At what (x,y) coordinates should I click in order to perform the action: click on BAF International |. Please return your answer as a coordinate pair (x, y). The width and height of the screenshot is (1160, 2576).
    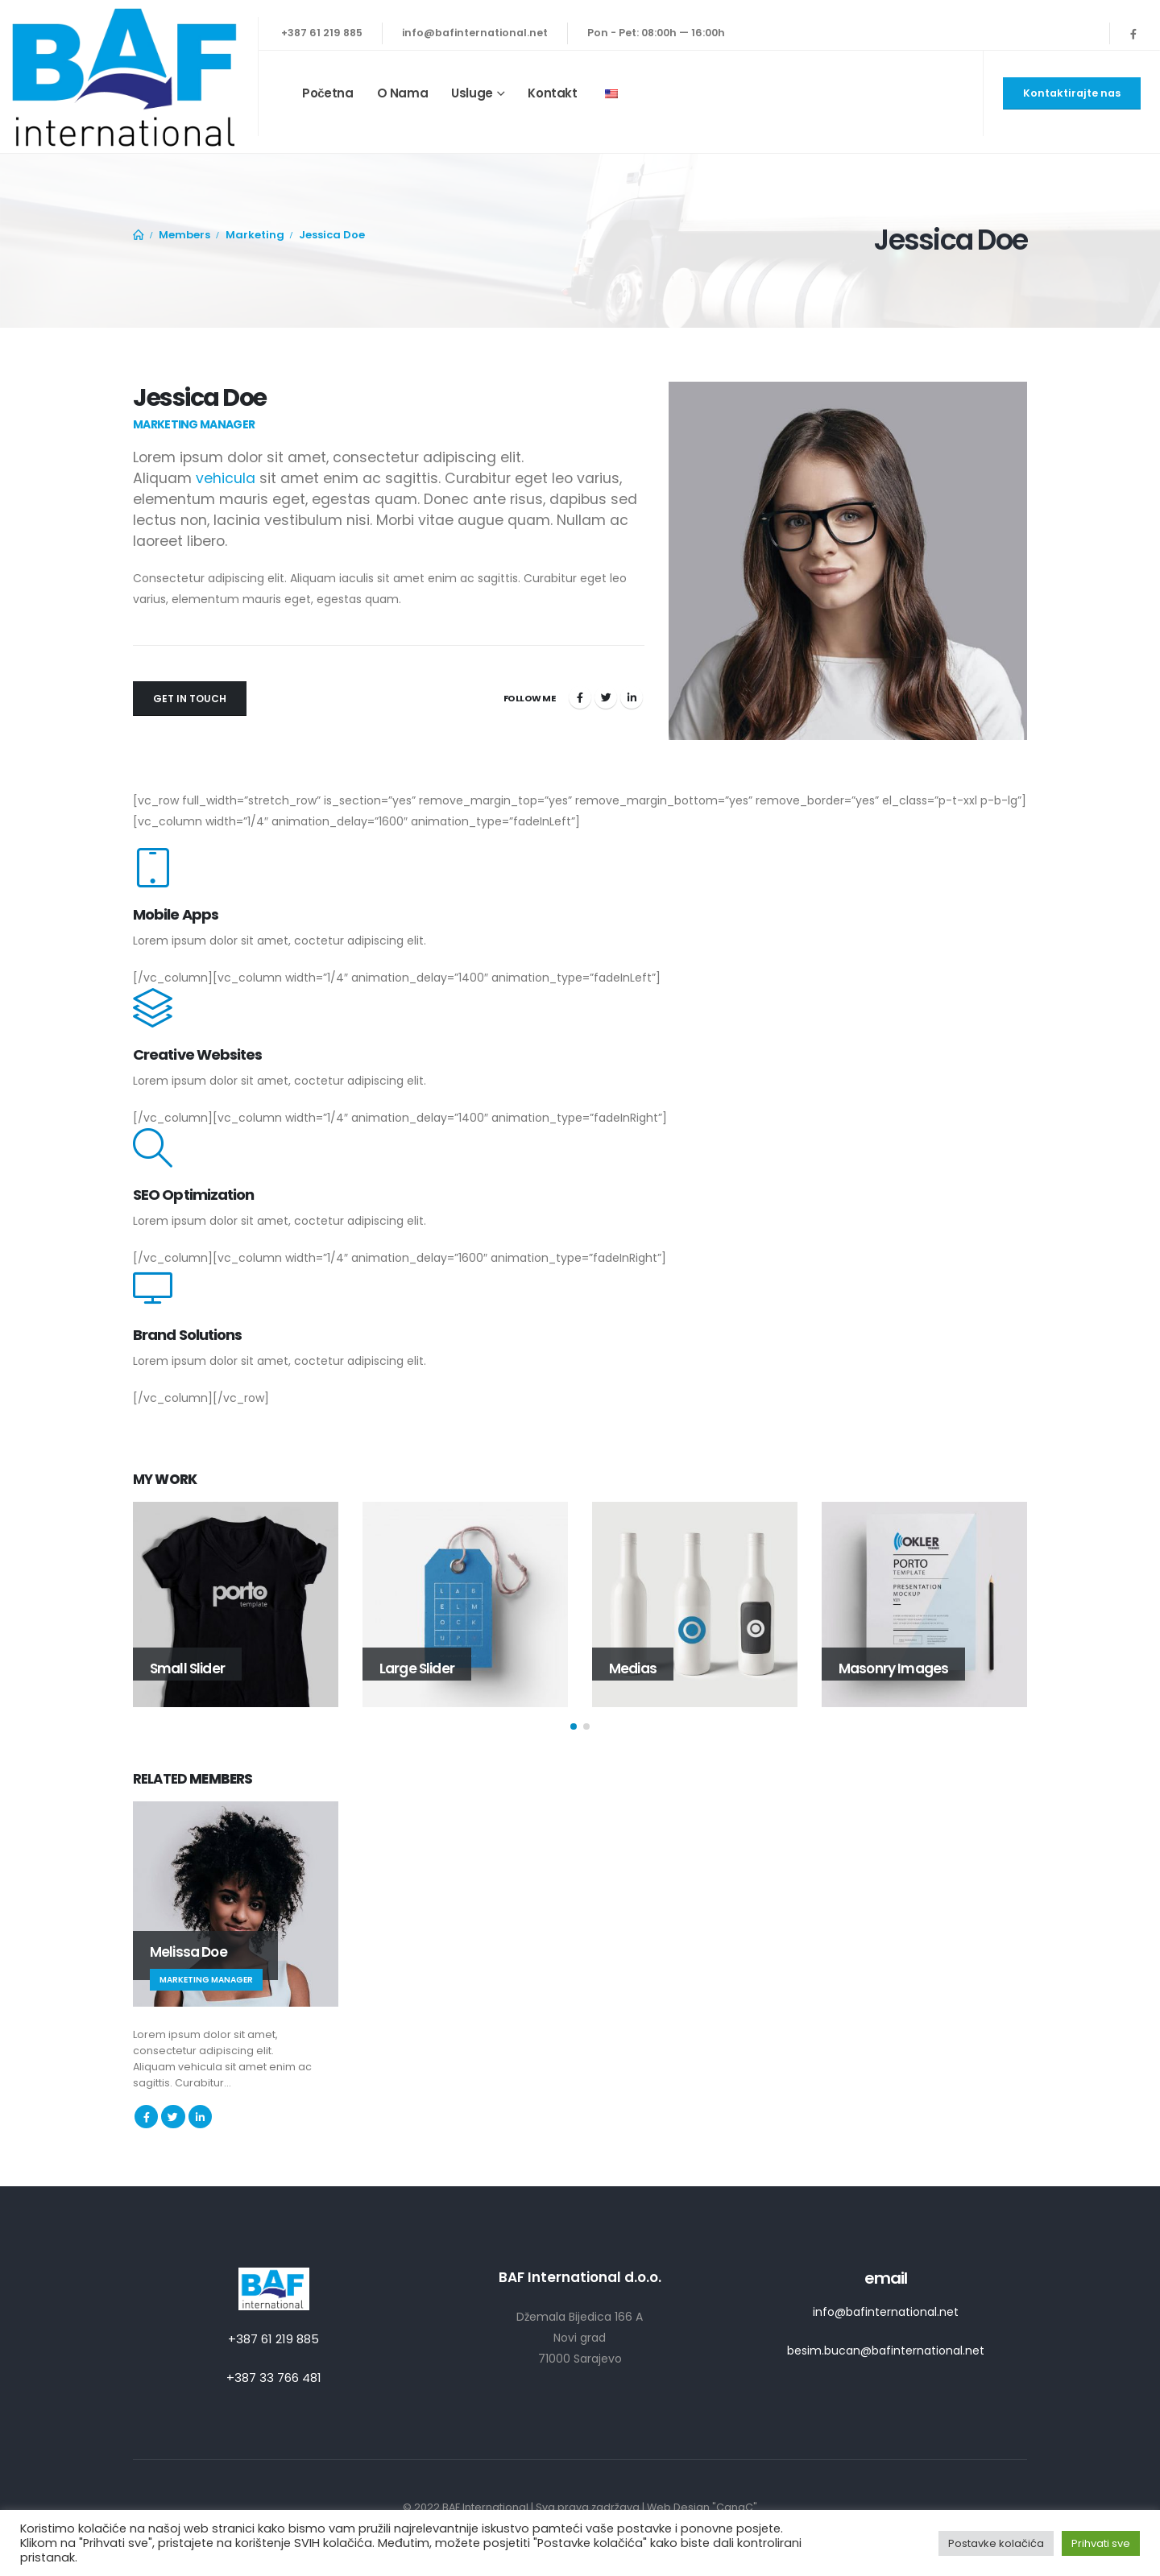
    Looking at the image, I should click on (489, 2507).